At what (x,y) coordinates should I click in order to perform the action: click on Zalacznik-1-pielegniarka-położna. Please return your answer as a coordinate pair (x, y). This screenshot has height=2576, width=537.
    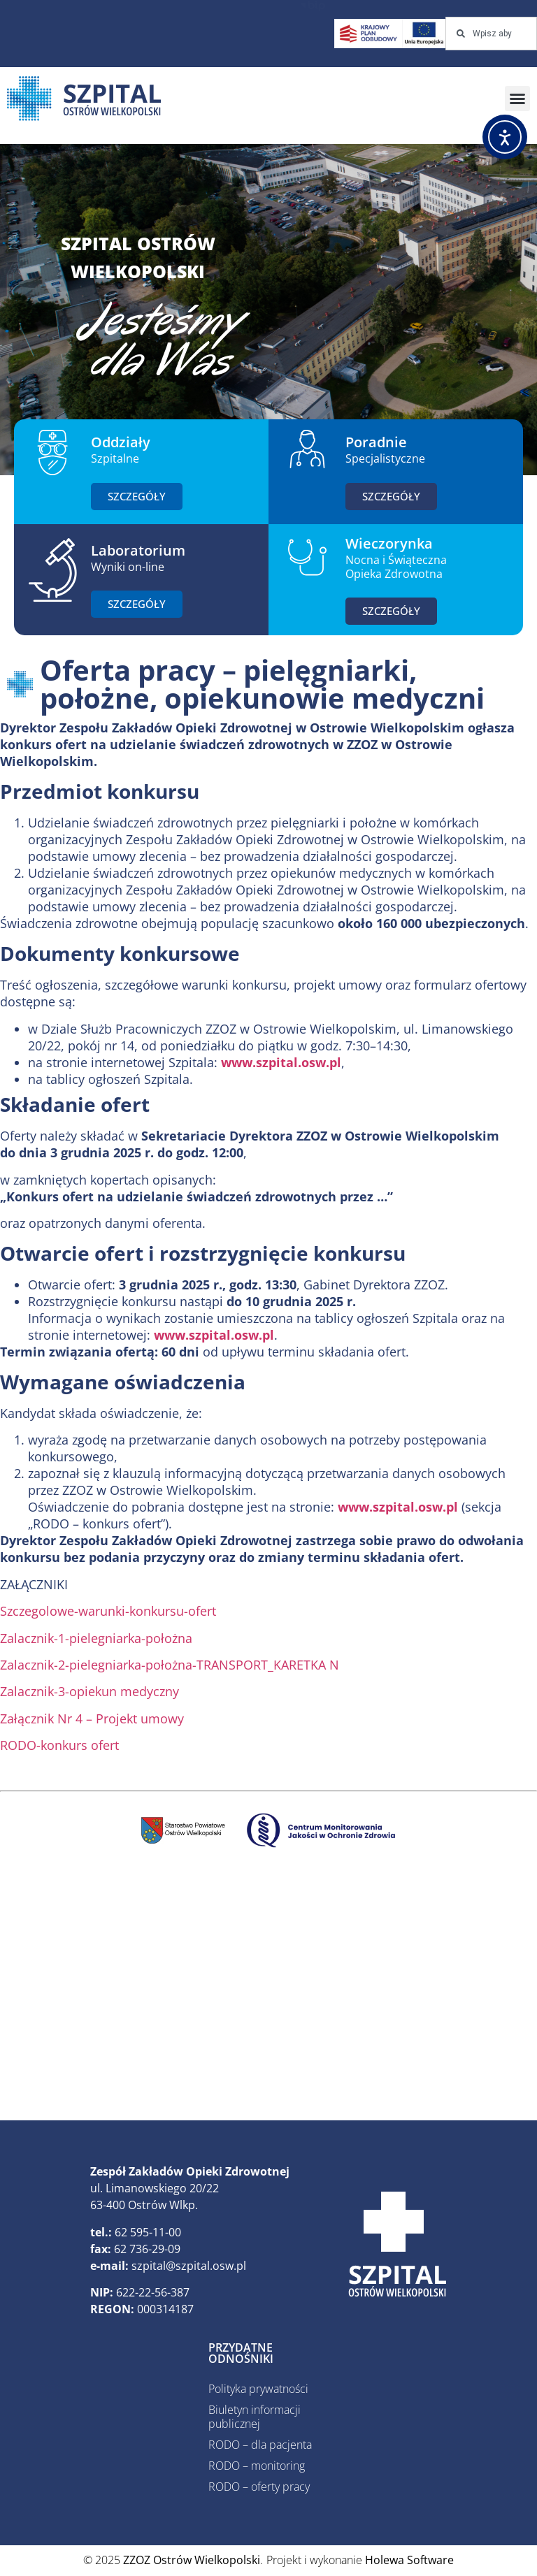
    Looking at the image, I should click on (96, 1638).